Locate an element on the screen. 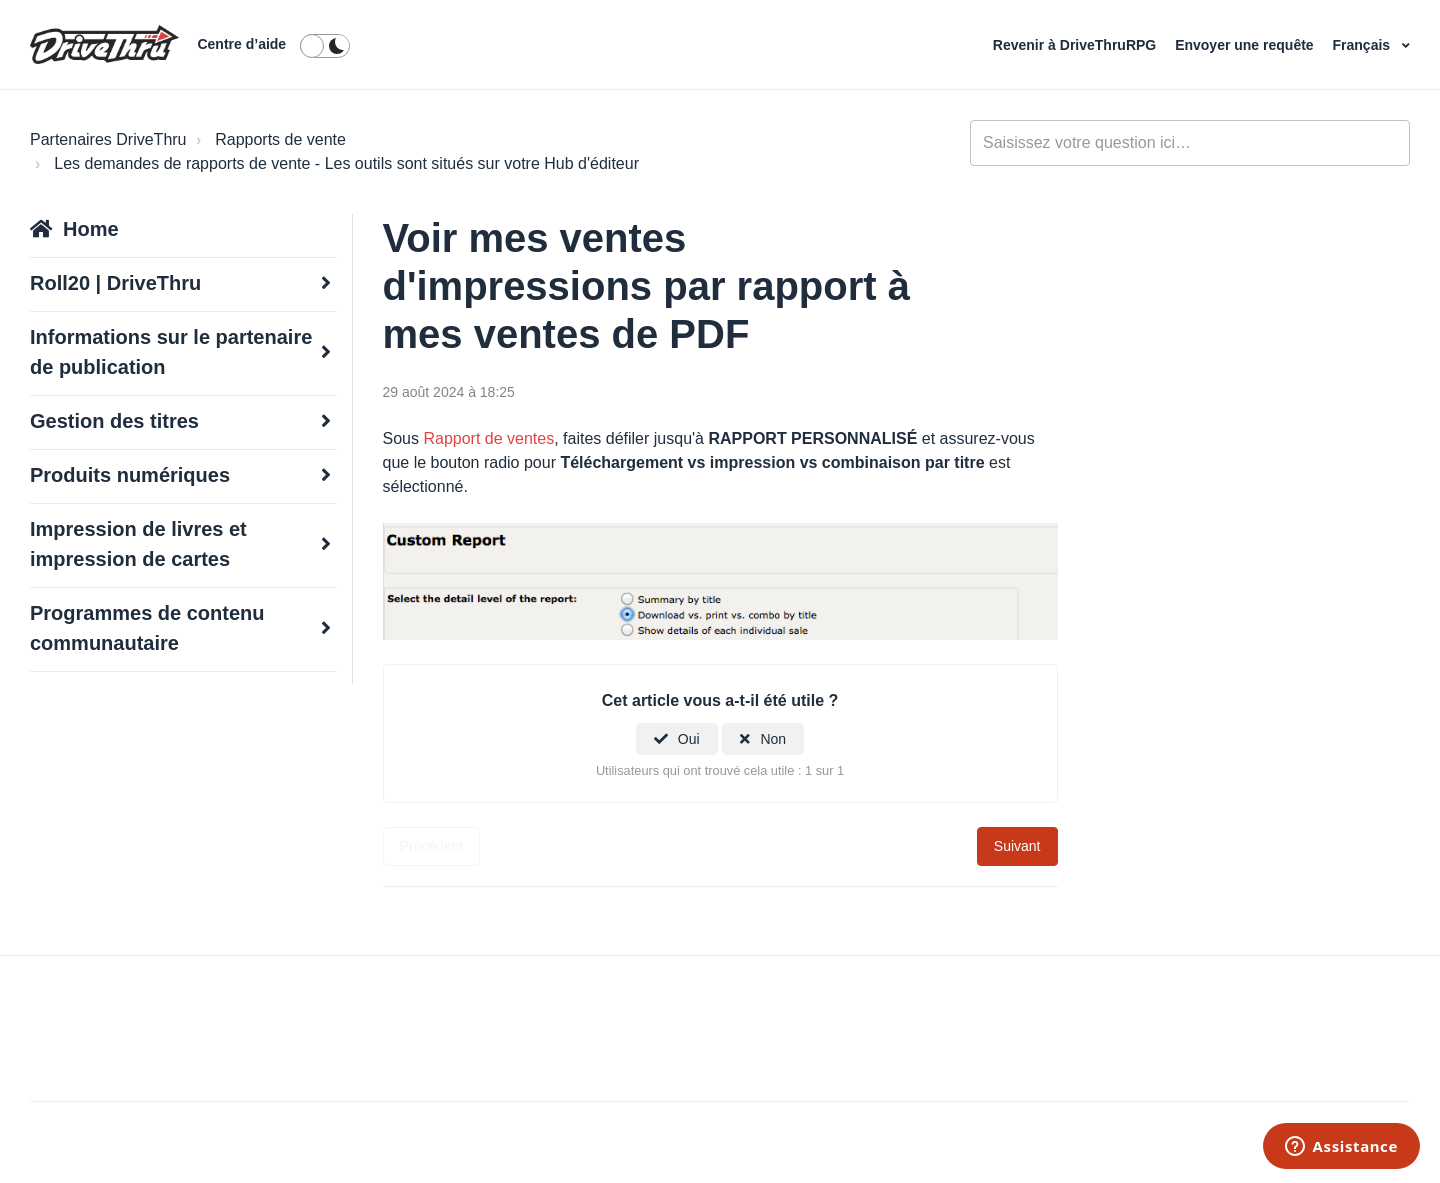 The width and height of the screenshot is (1440, 1183). Envoyer une requête is located at coordinates (1246, 45).